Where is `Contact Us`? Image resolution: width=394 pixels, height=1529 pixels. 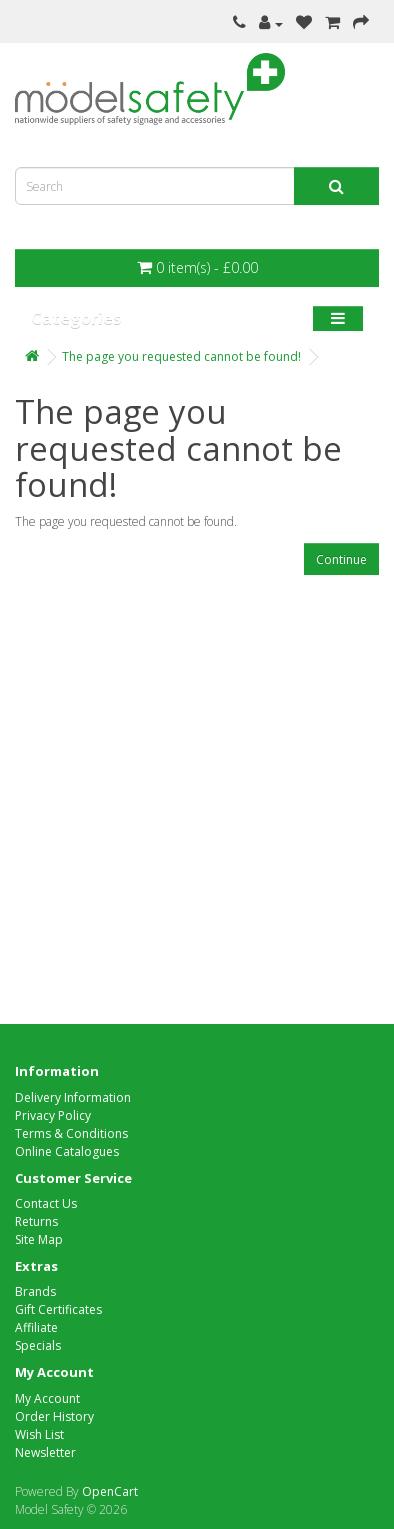 Contact Us is located at coordinates (46, 1203).